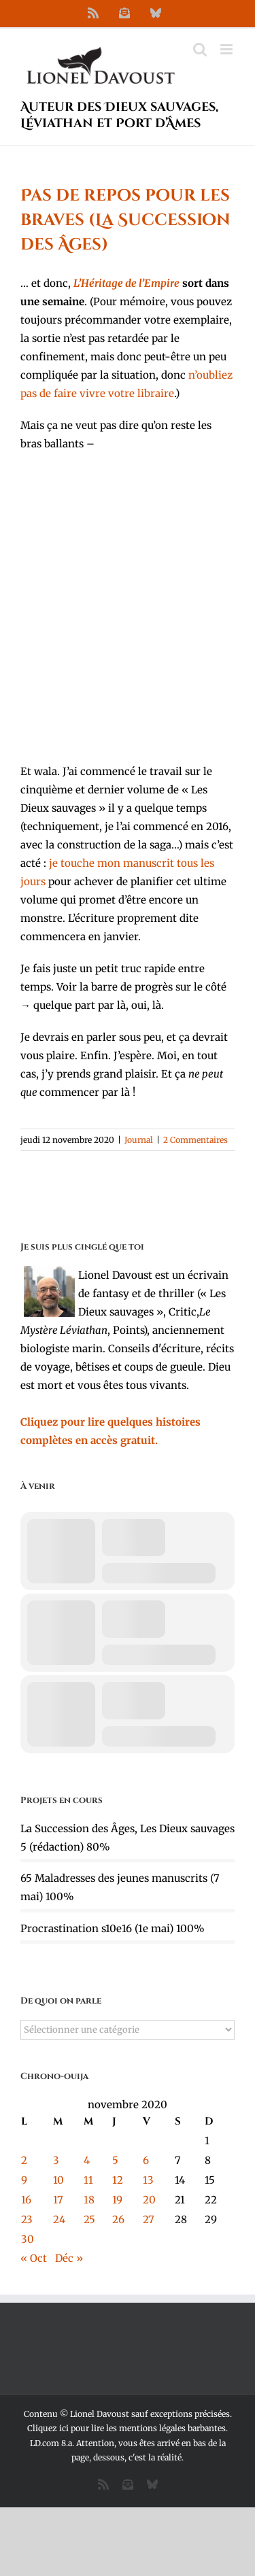 The image size is (255, 2576). What do you see at coordinates (69, 2258) in the screenshot?
I see `Déc »` at bounding box center [69, 2258].